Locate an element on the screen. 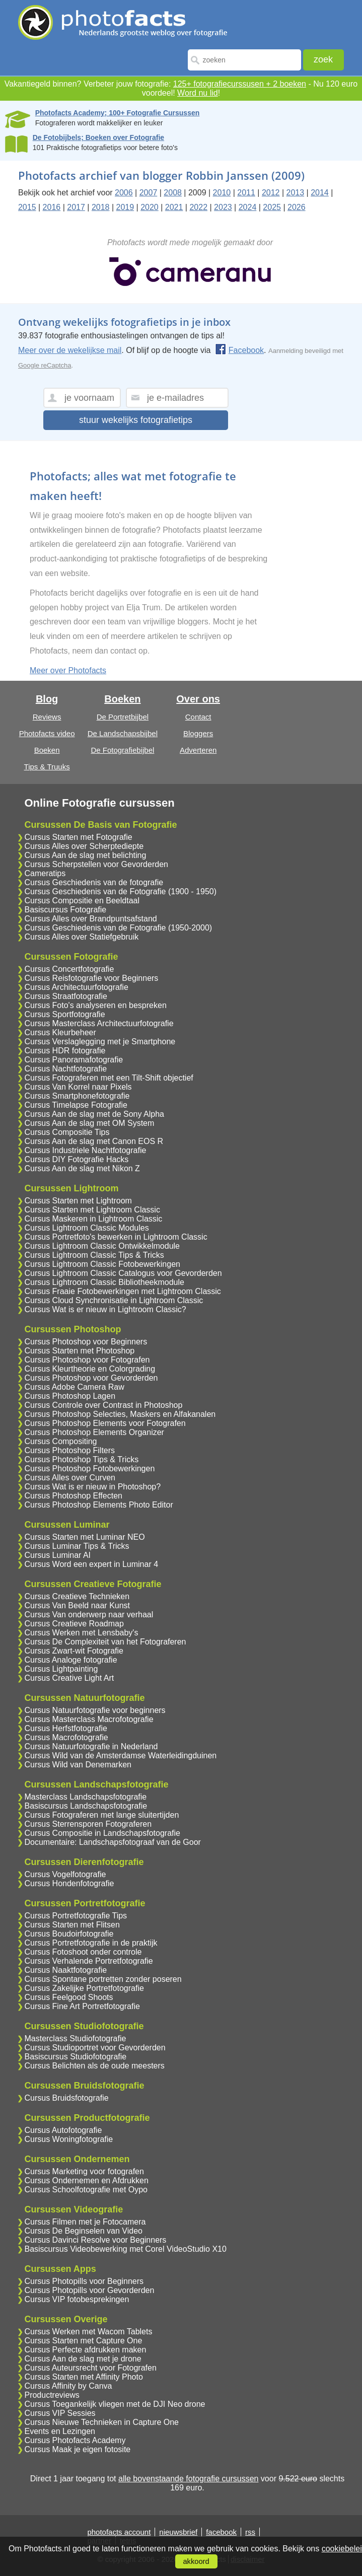 The height and width of the screenshot is (2576, 362). 2012 is located at coordinates (271, 192).